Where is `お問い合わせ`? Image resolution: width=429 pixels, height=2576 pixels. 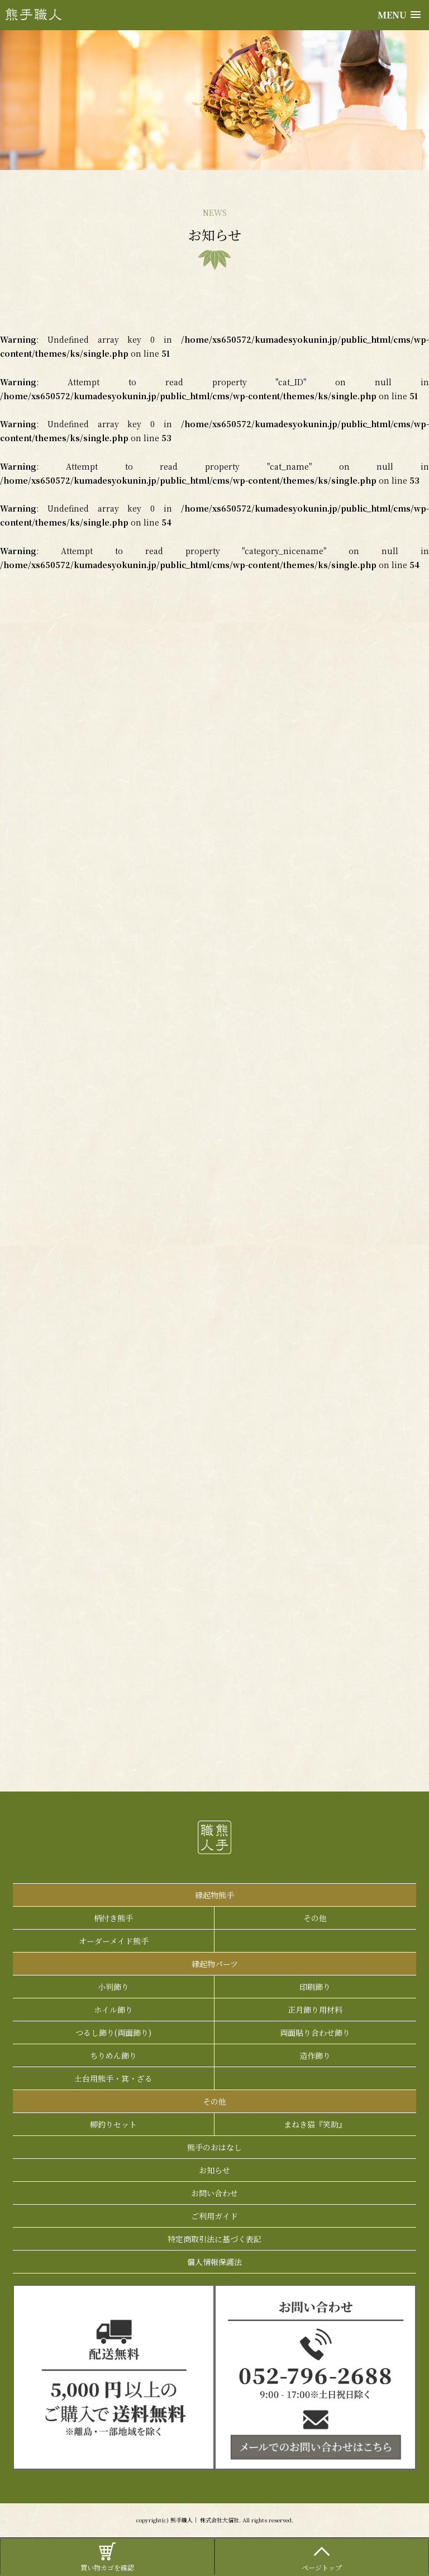
お問い合わせ is located at coordinates (214, 2193).